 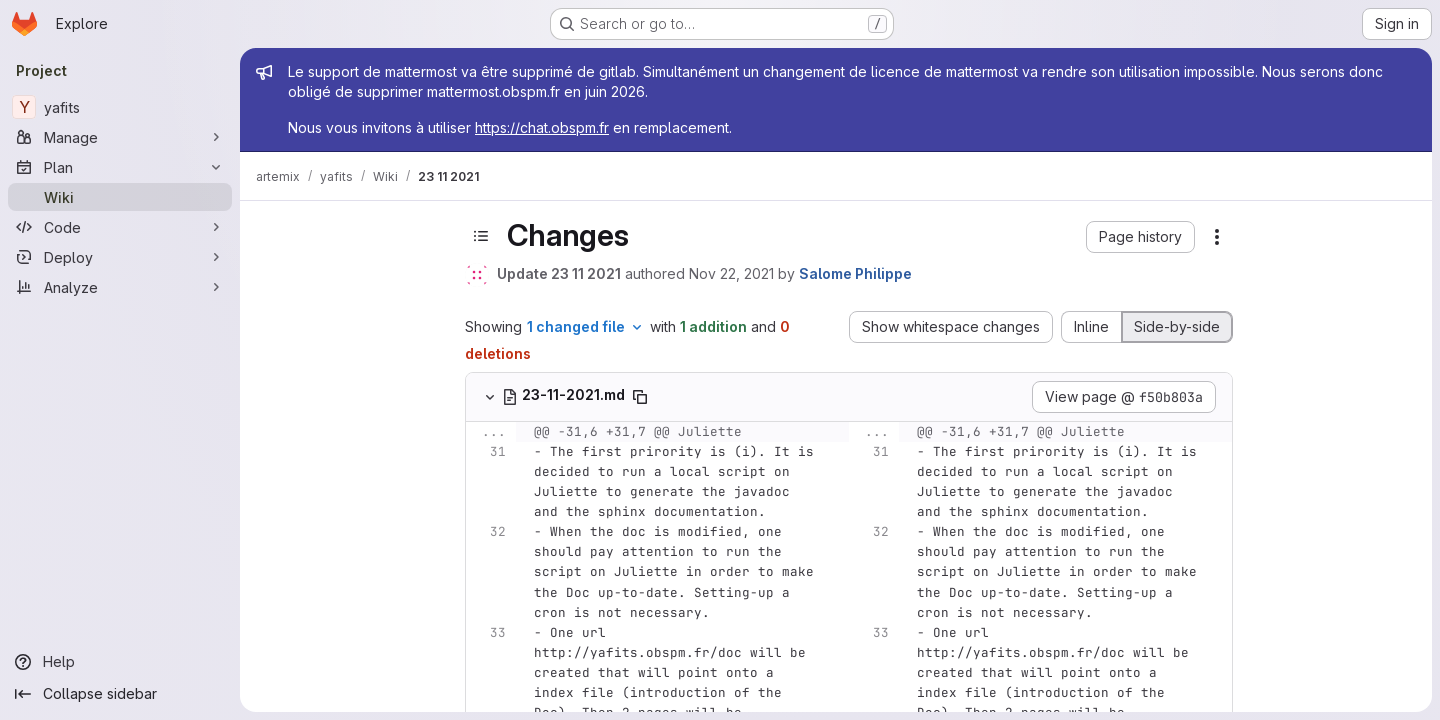 What do you see at coordinates (481, 236) in the screenshot?
I see `[Toggle sidebar]` at bounding box center [481, 236].